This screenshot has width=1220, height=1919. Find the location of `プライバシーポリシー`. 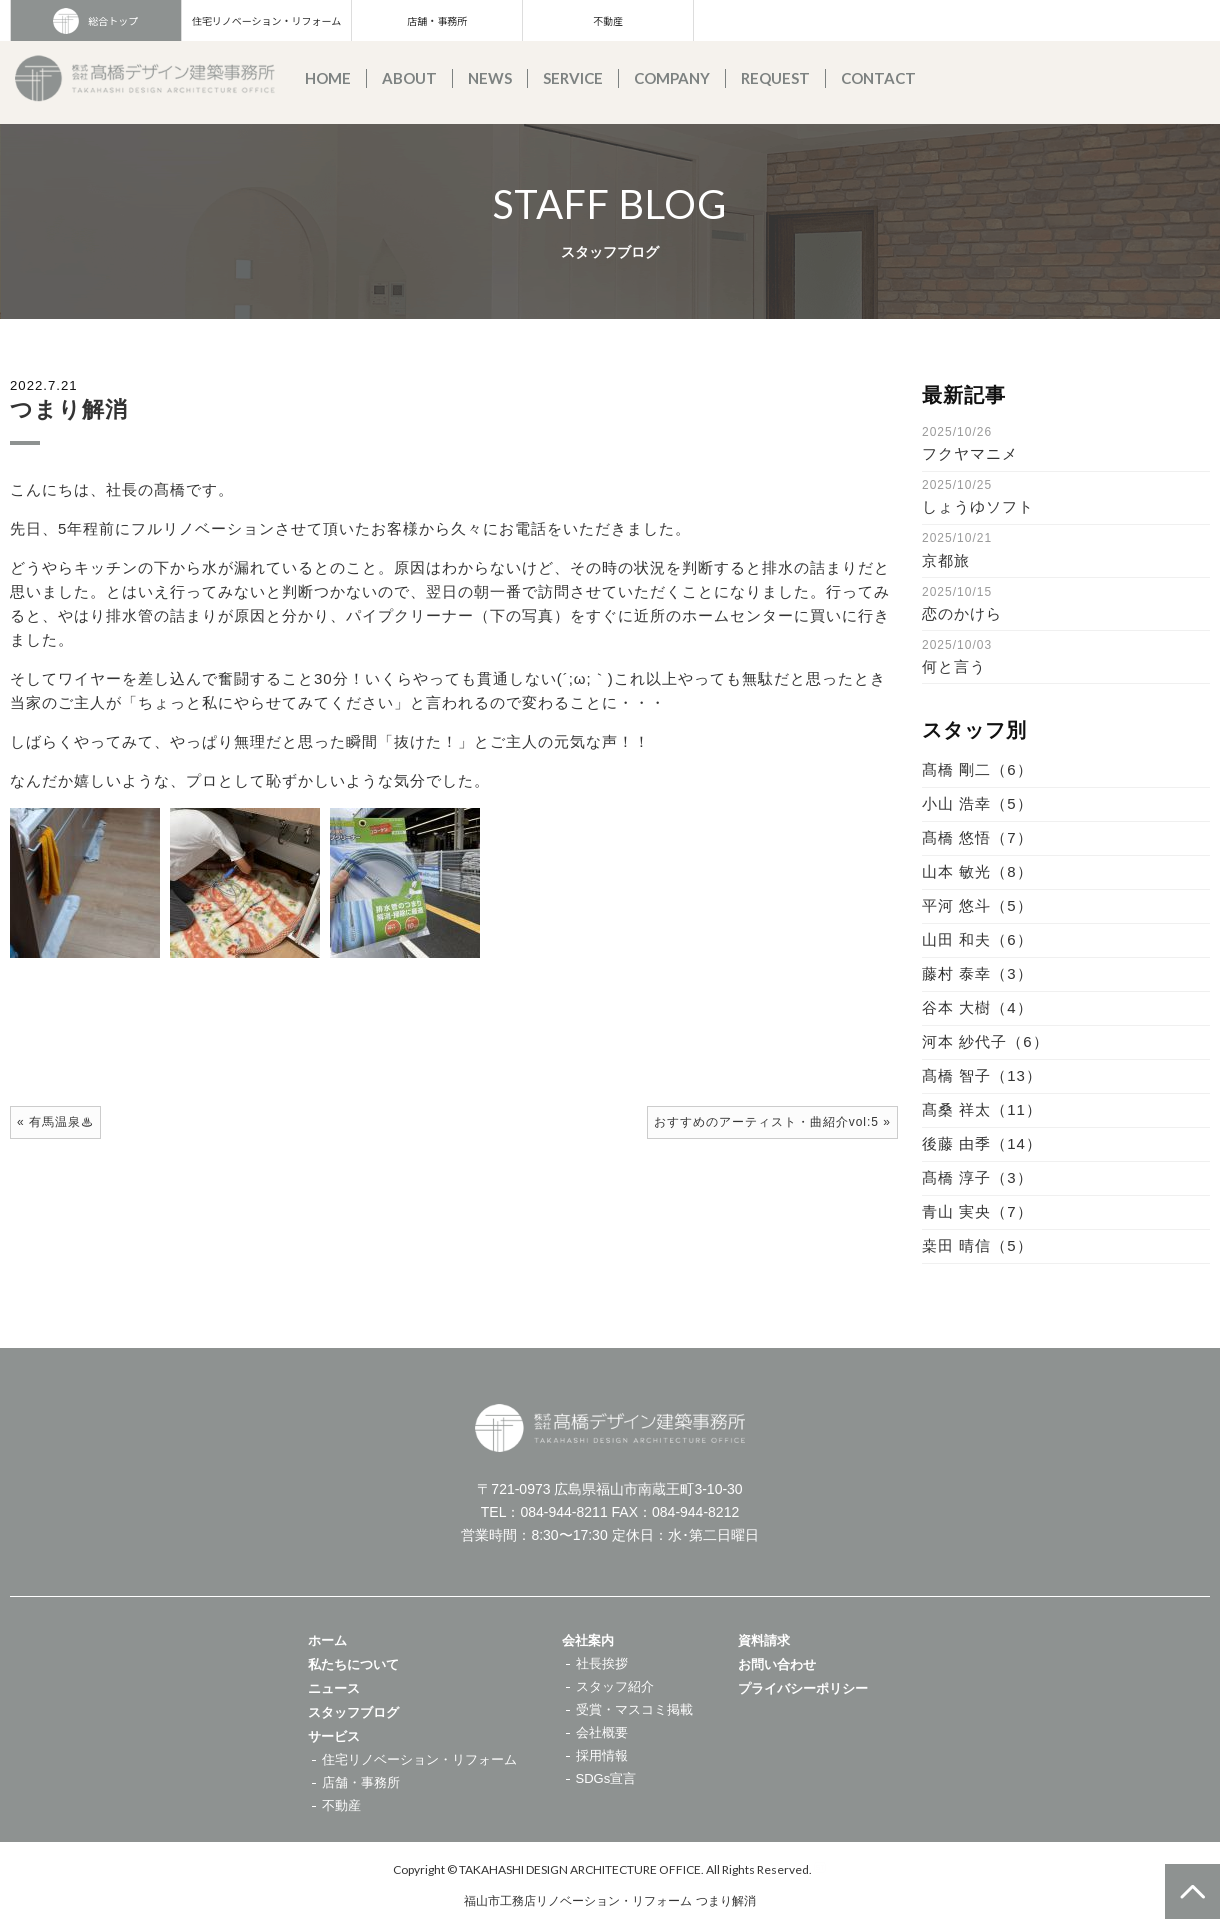

プライバシーポリシー is located at coordinates (803, 1688).